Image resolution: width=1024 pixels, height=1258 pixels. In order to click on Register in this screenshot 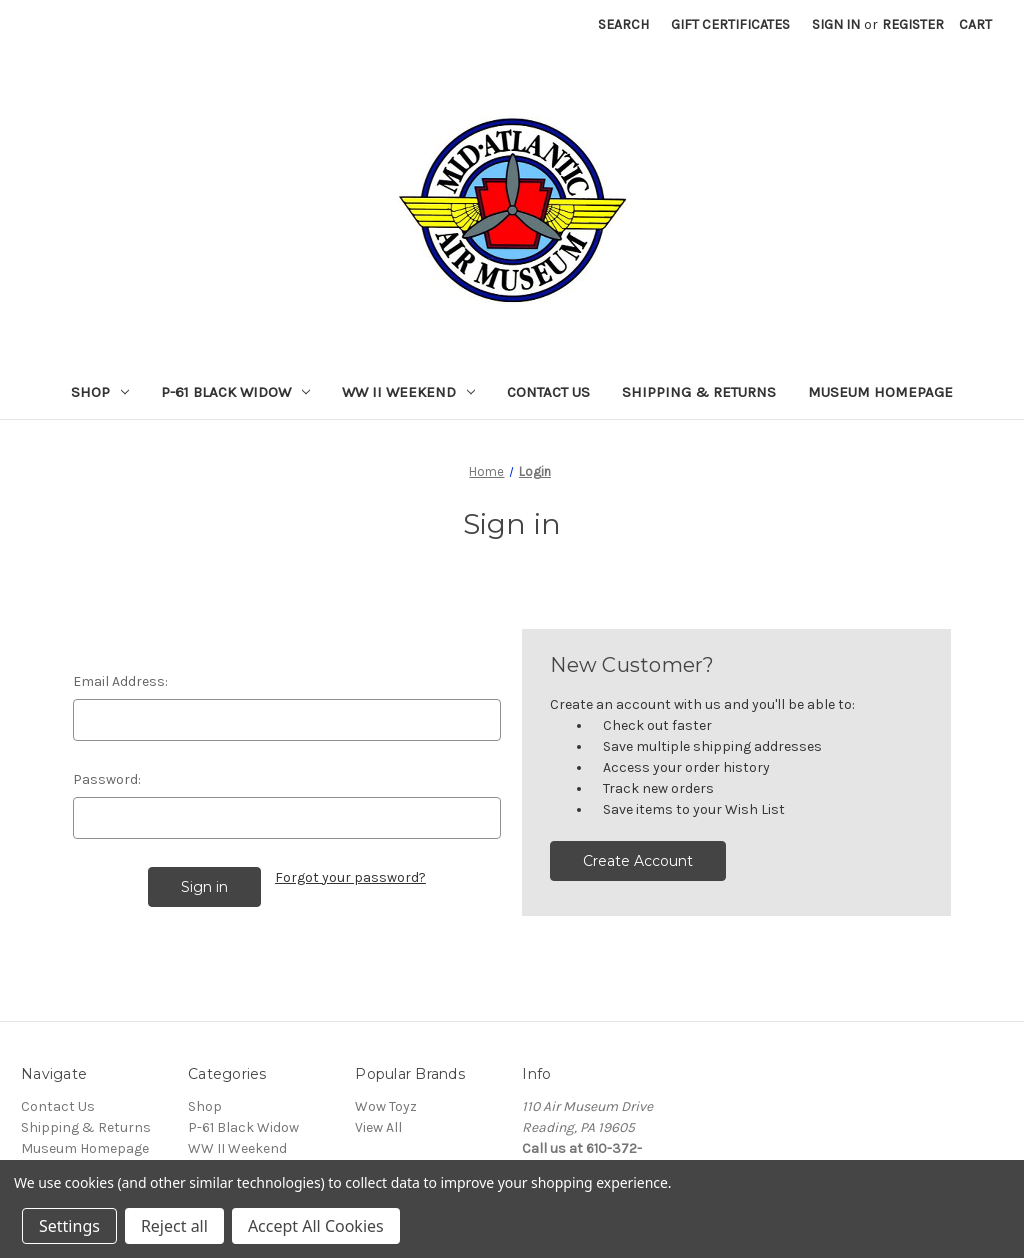, I will do `click(913, 24)`.